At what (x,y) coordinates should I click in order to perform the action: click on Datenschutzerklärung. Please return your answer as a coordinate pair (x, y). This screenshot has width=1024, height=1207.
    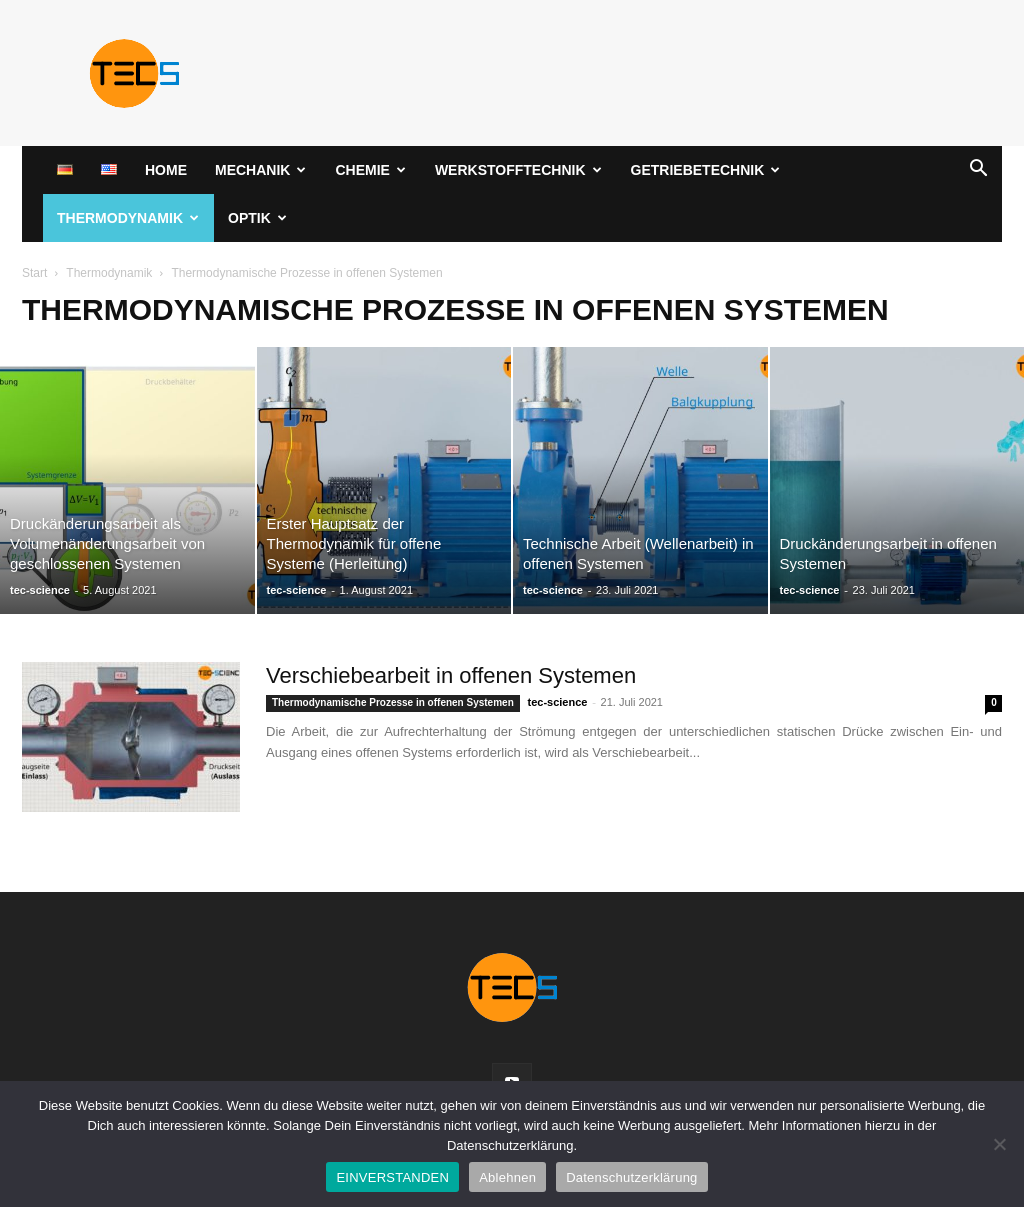
    Looking at the image, I should click on (631, 1177).